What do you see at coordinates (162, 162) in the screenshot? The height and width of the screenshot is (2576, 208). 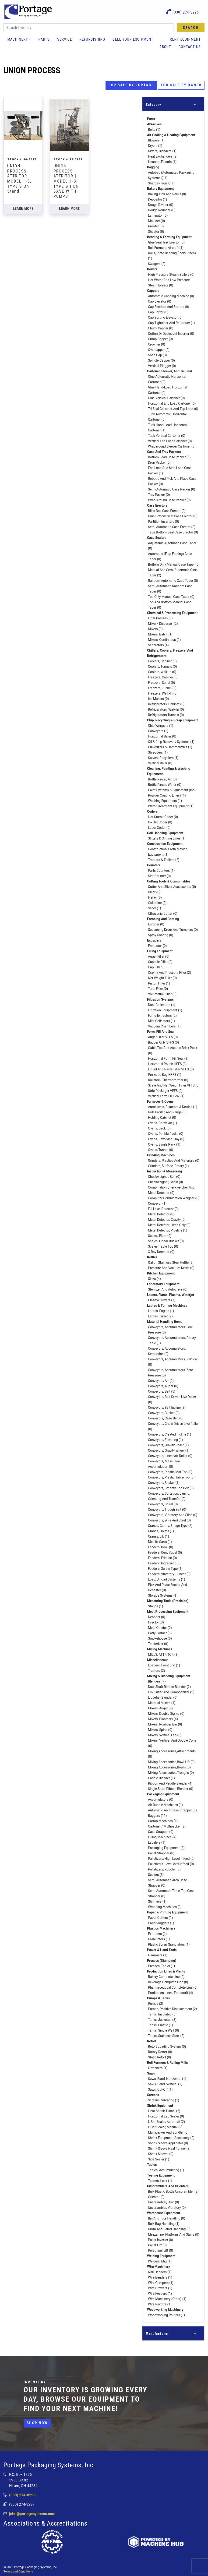 I see `Heaters, Electric (1)` at bounding box center [162, 162].